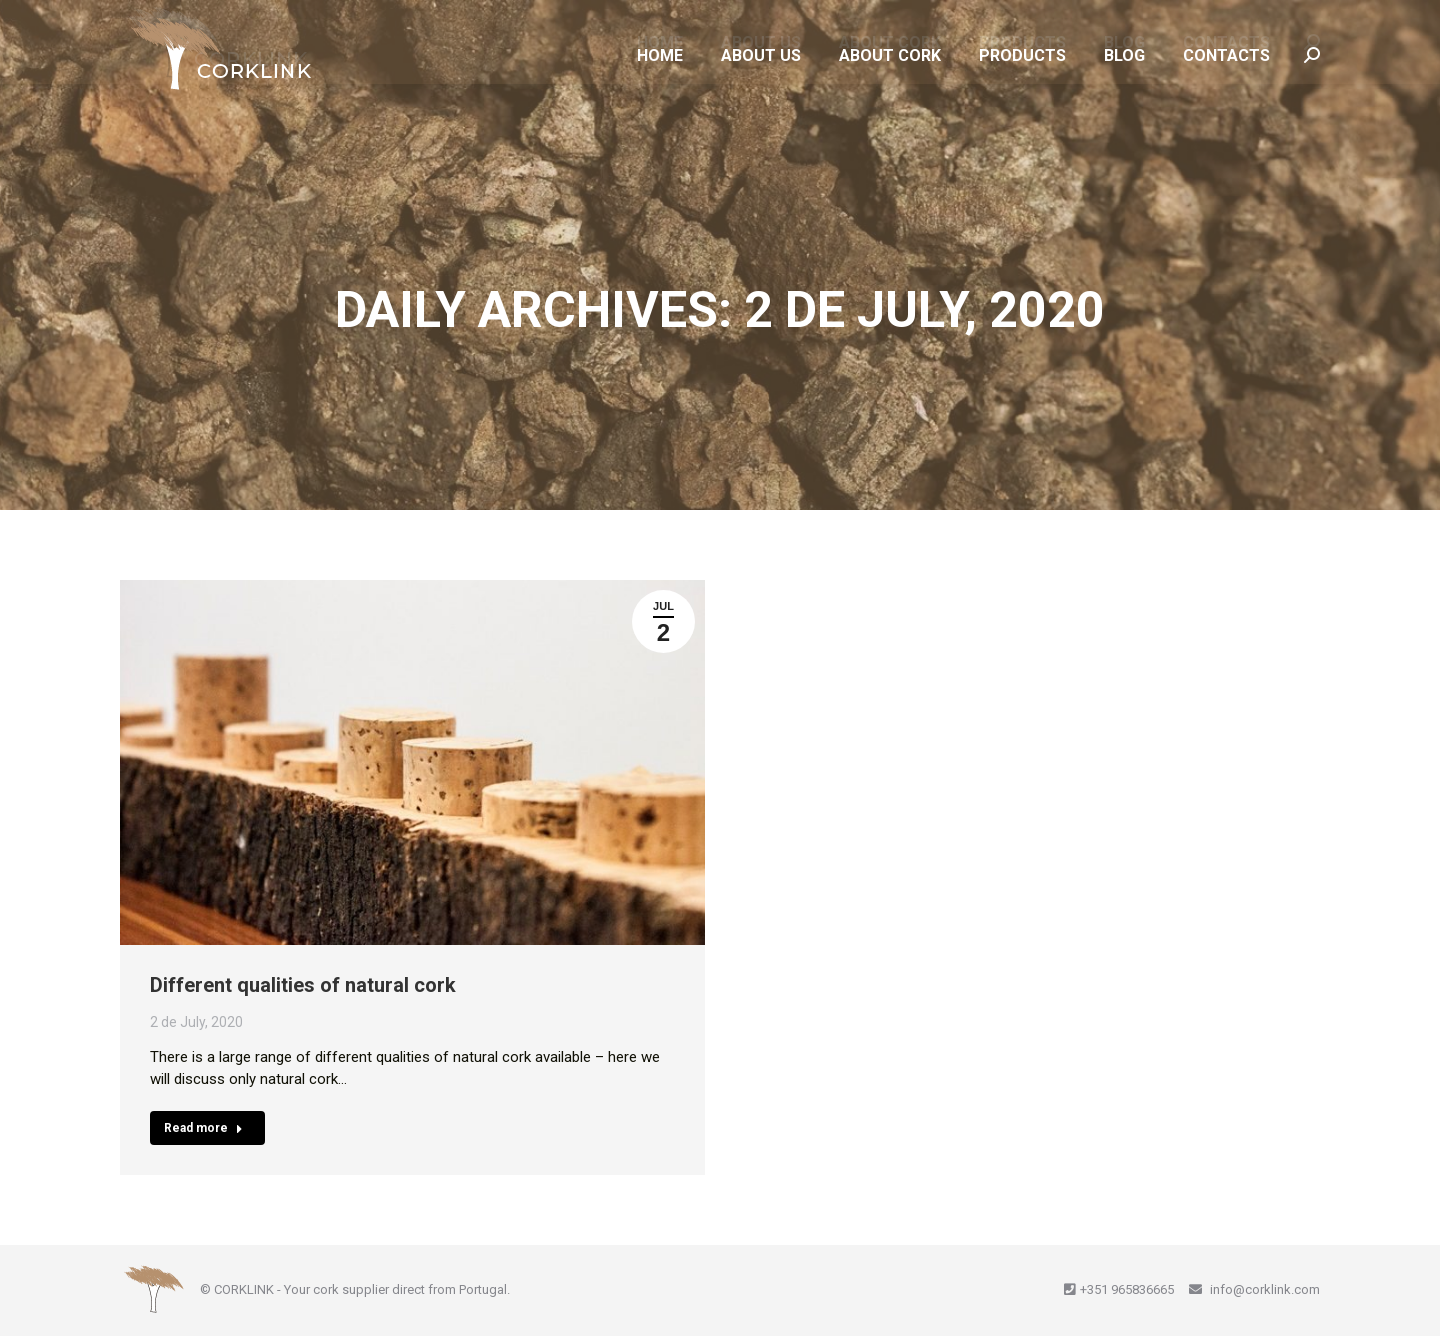 This screenshot has height=1336, width=1440. I want to click on info@corklink.com, so click(1263, 1289).